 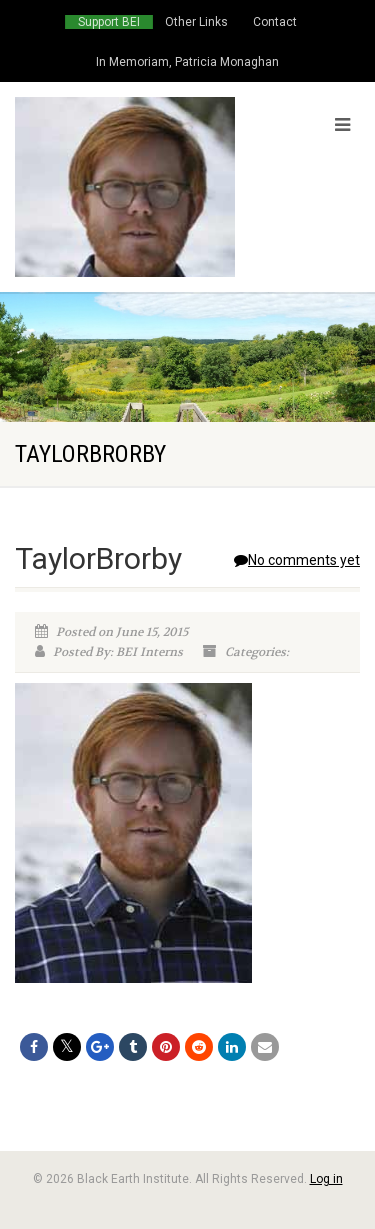 I want to click on Support BEI, so click(x=109, y=22).